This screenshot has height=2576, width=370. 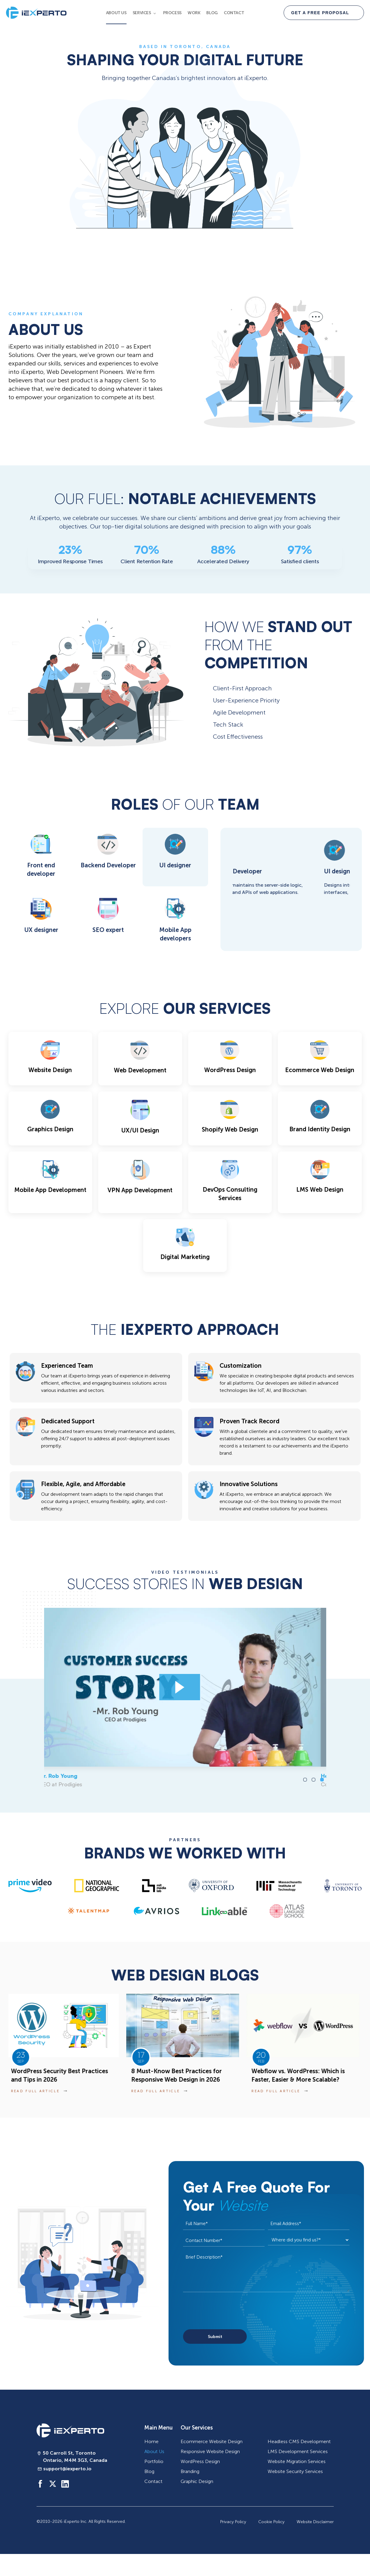 What do you see at coordinates (229, 2311) in the screenshot?
I see `[presentation]` at bounding box center [229, 2311].